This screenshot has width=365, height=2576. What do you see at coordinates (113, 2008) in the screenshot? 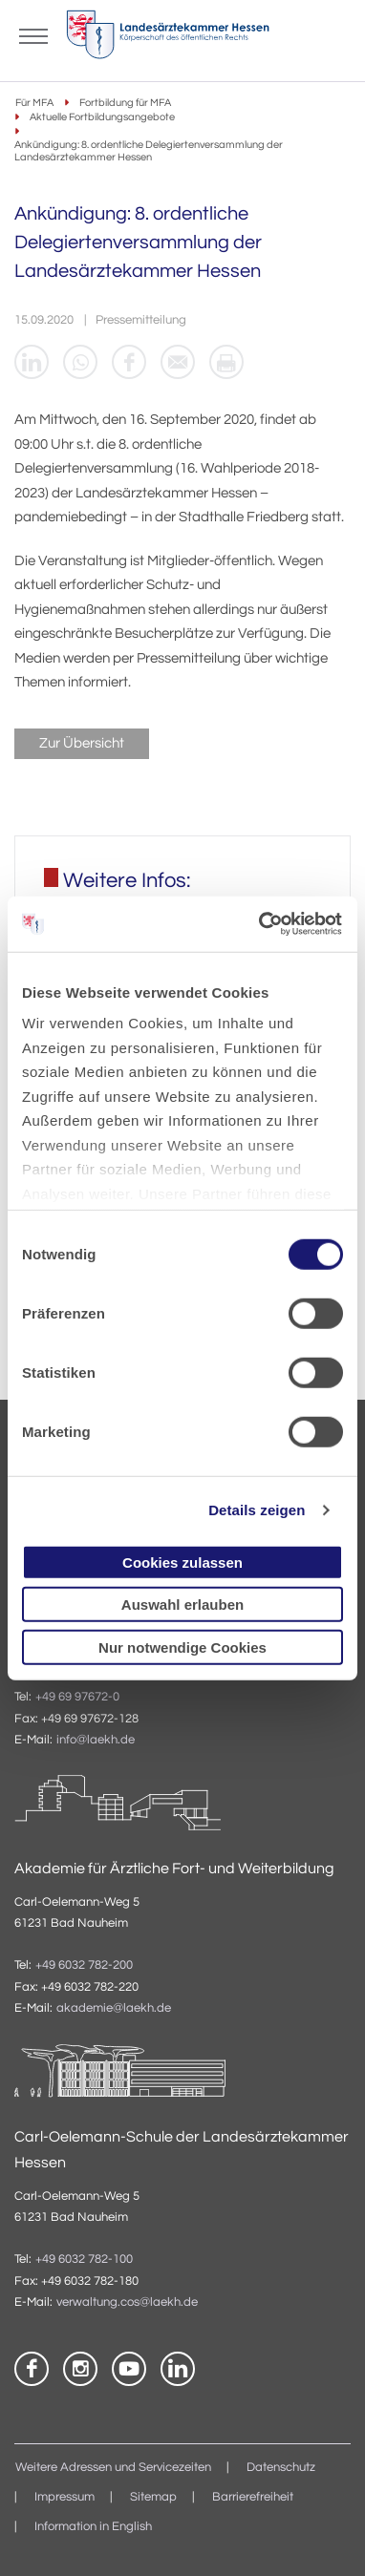
I see `akademie@laekh.de` at bounding box center [113, 2008].